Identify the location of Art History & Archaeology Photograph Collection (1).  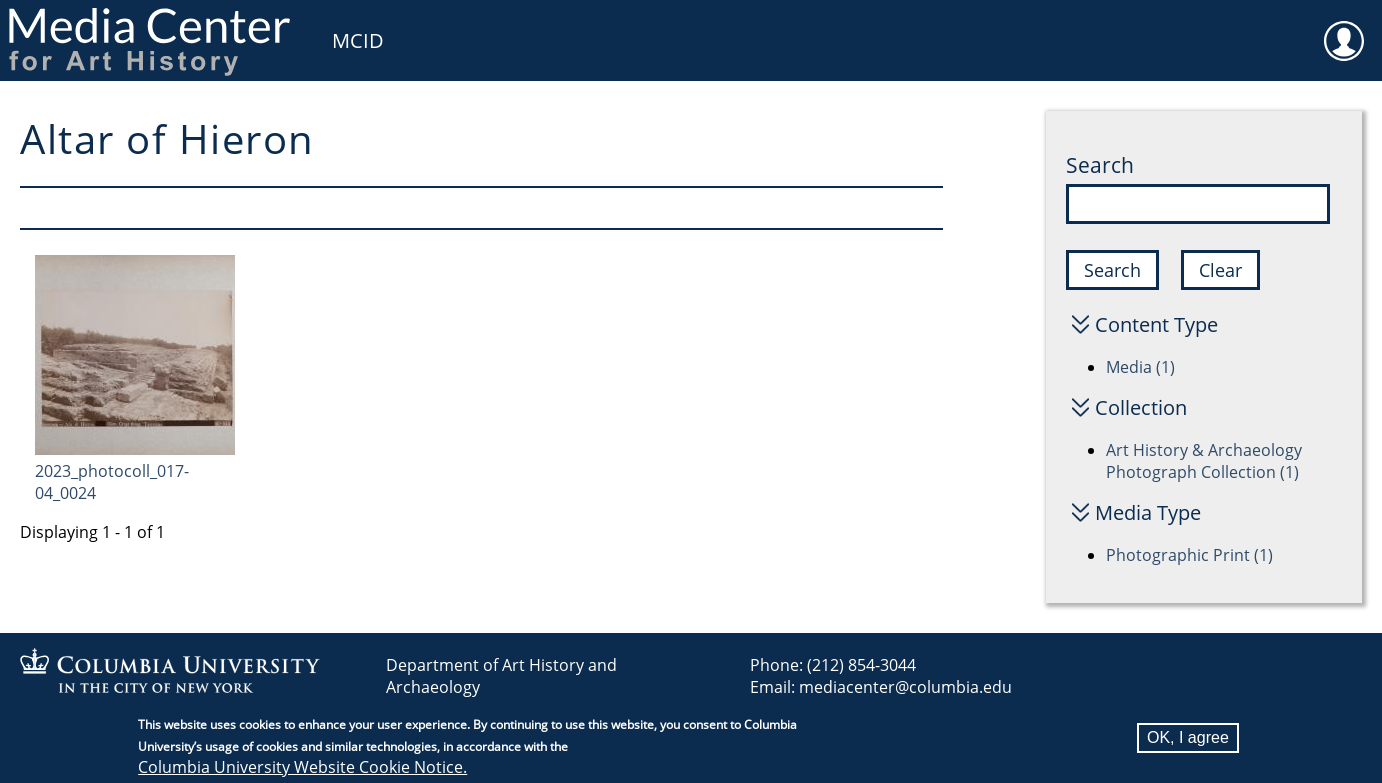
(1204, 461).